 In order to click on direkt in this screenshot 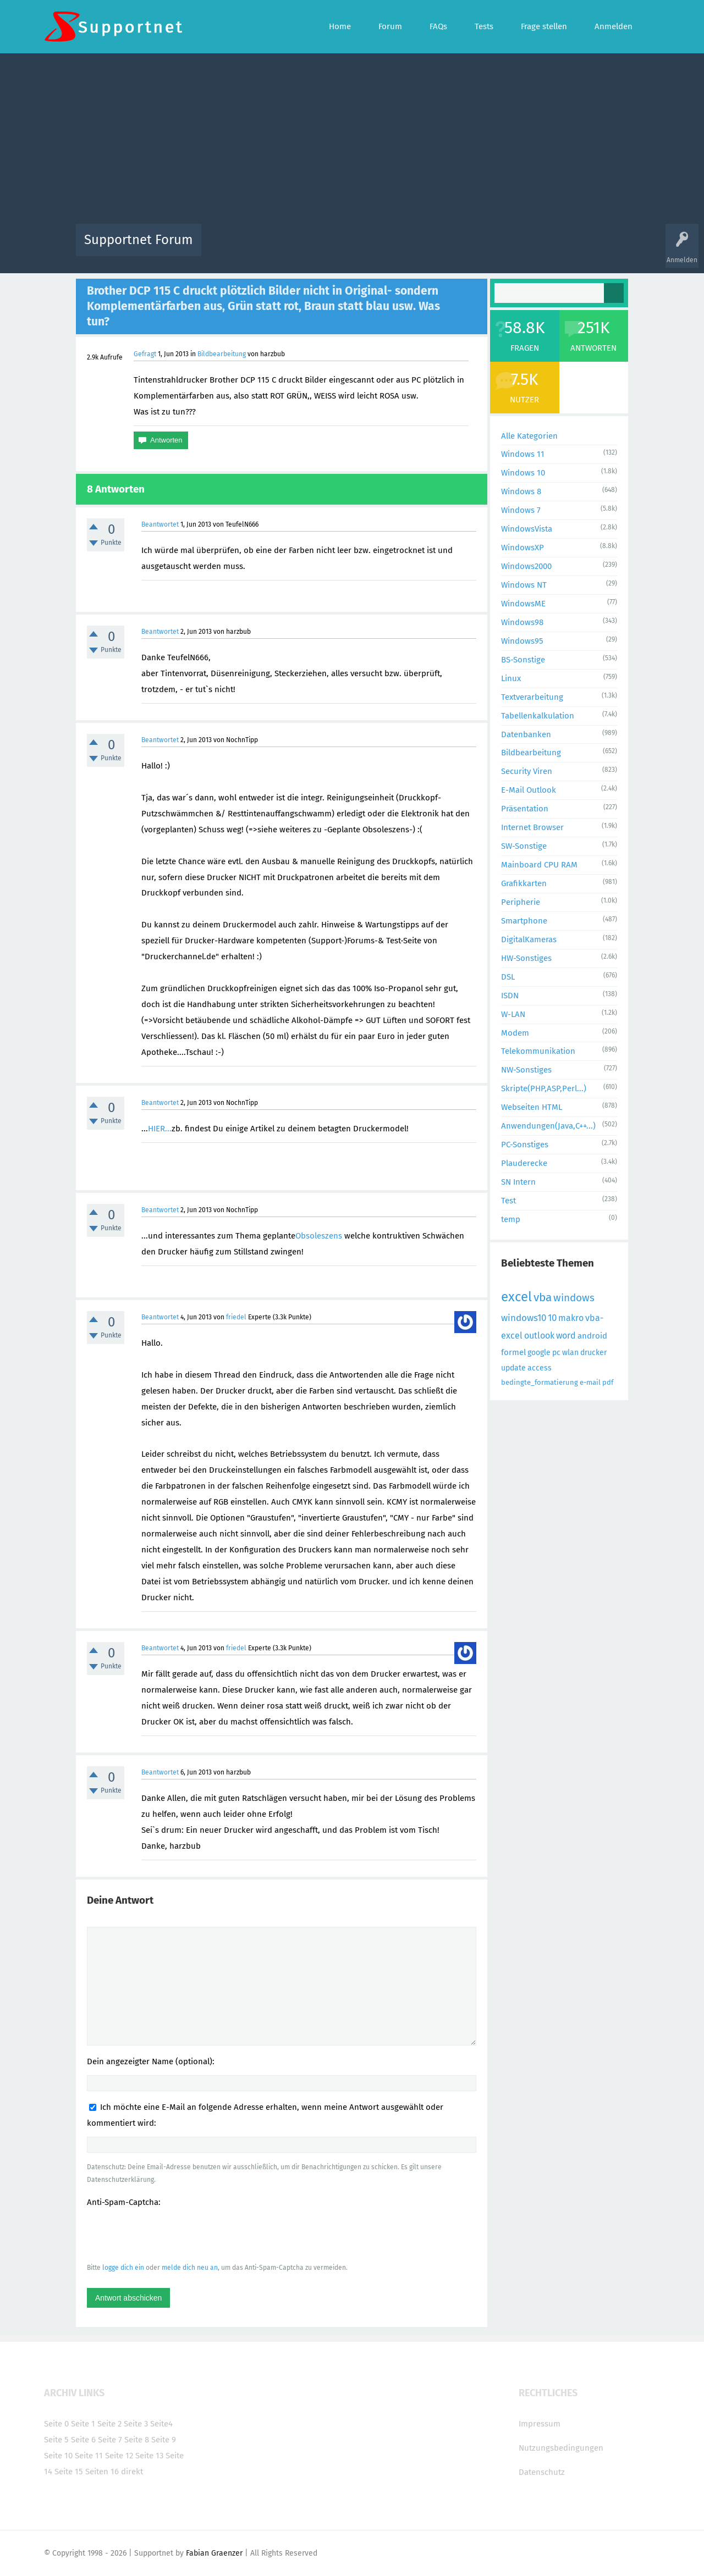, I will do `click(132, 2472)`.